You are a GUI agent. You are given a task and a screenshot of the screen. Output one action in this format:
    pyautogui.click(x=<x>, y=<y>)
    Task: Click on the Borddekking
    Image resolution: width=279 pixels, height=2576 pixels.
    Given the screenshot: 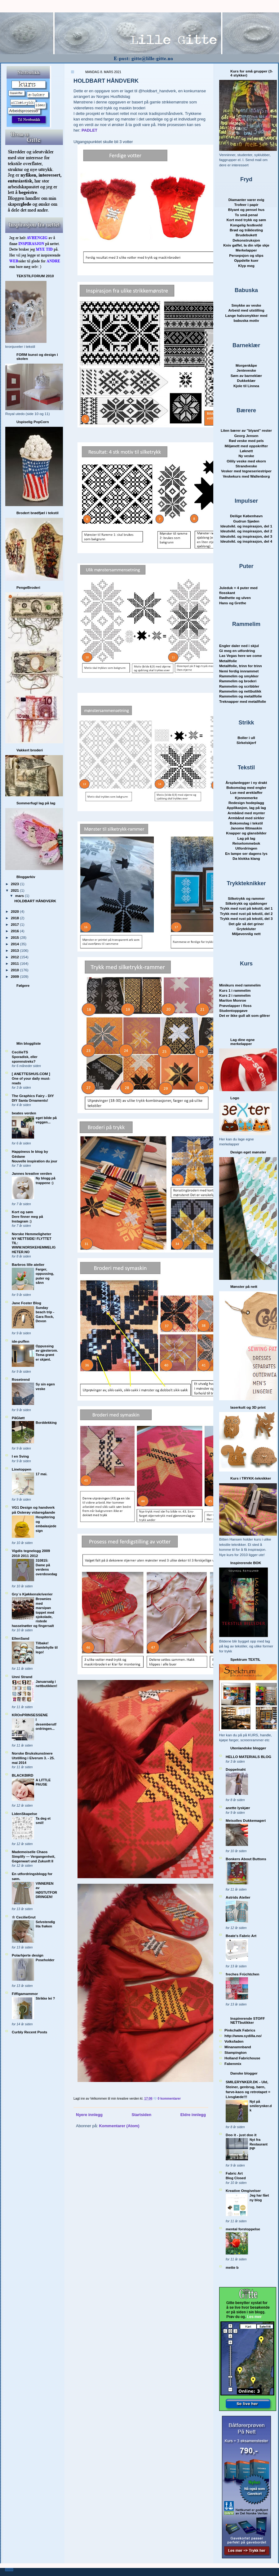 What is the action you would take?
    pyautogui.click(x=46, y=1422)
    